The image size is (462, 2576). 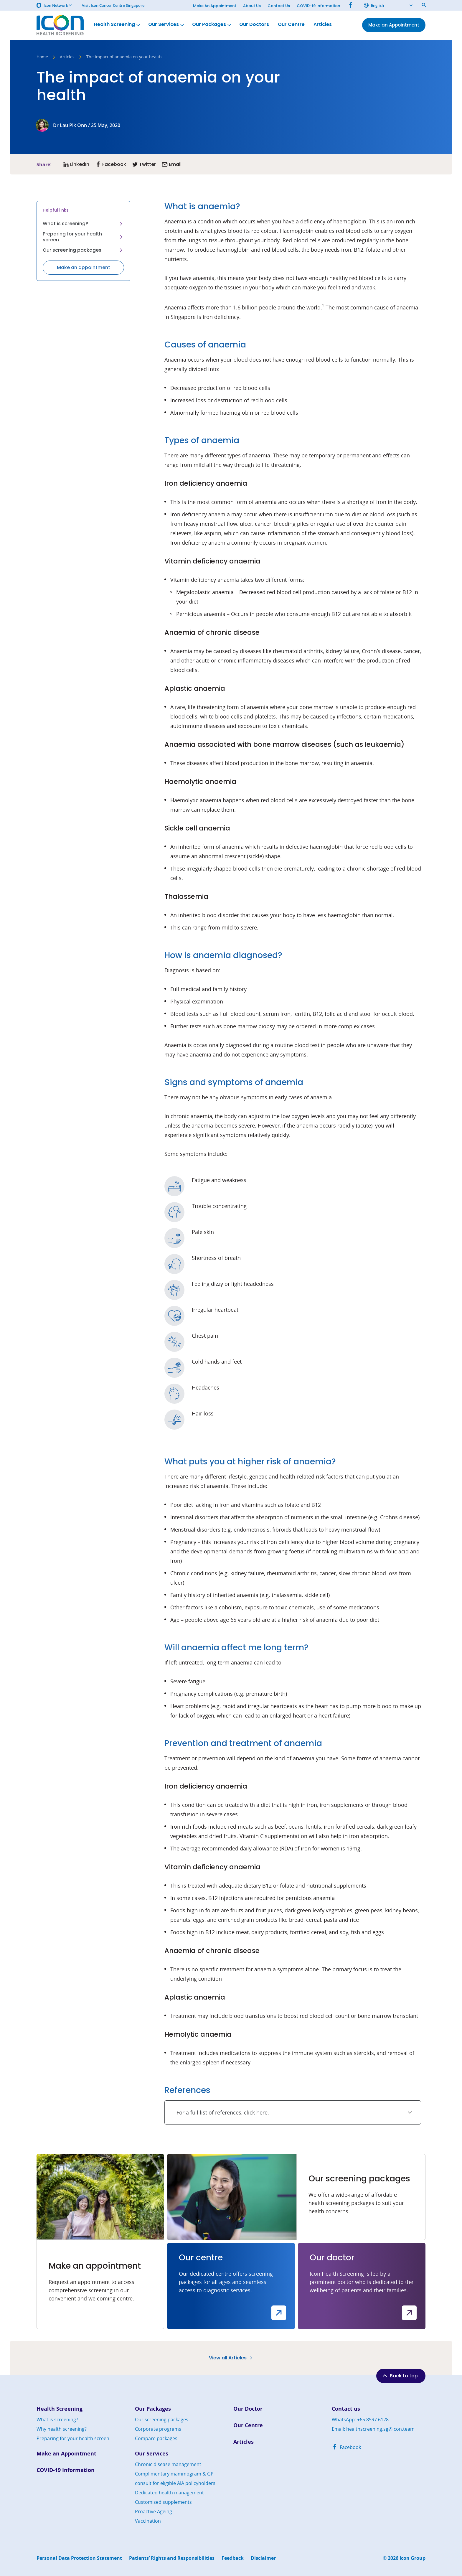 I want to click on Personal Data Protection Statement, so click(x=79, y=2558).